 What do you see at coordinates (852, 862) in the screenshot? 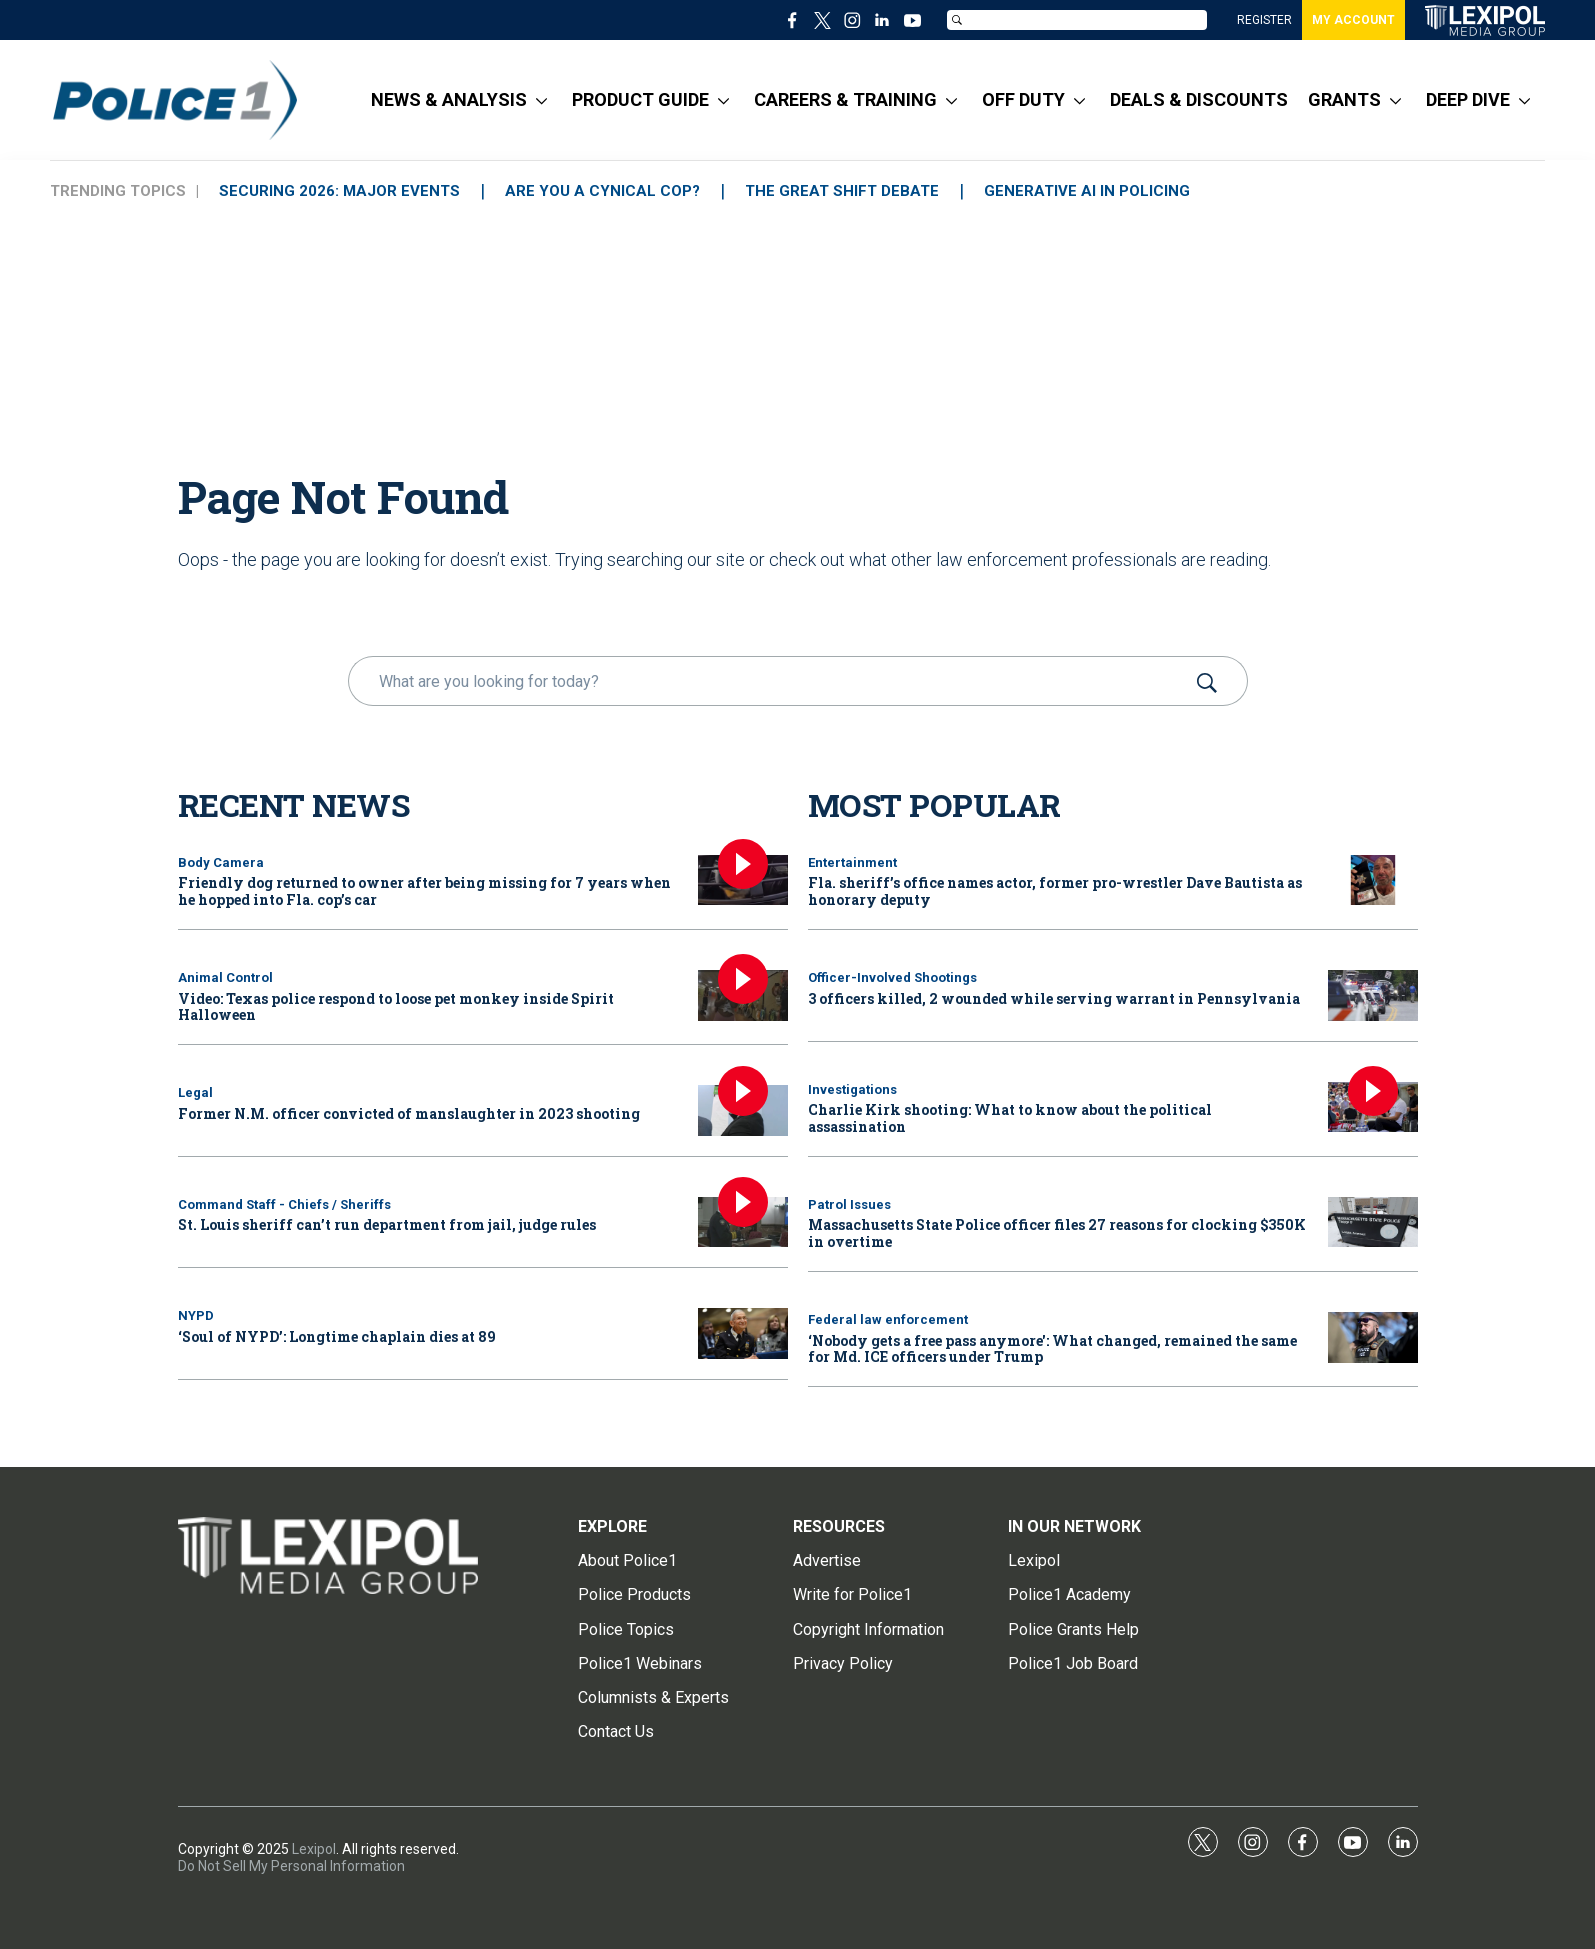
I see `Entertainment` at bounding box center [852, 862].